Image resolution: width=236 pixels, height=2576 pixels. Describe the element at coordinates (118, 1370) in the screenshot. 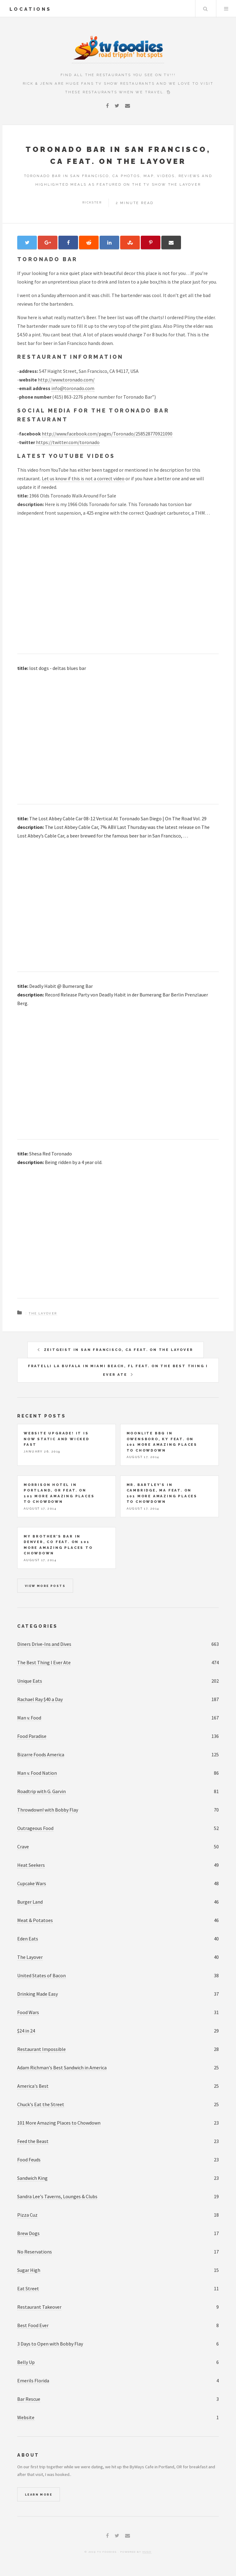

I see `Fratelli La Bufala in Miami Beach, FL feat. on The Best Thing I Ever Ate` at that location.